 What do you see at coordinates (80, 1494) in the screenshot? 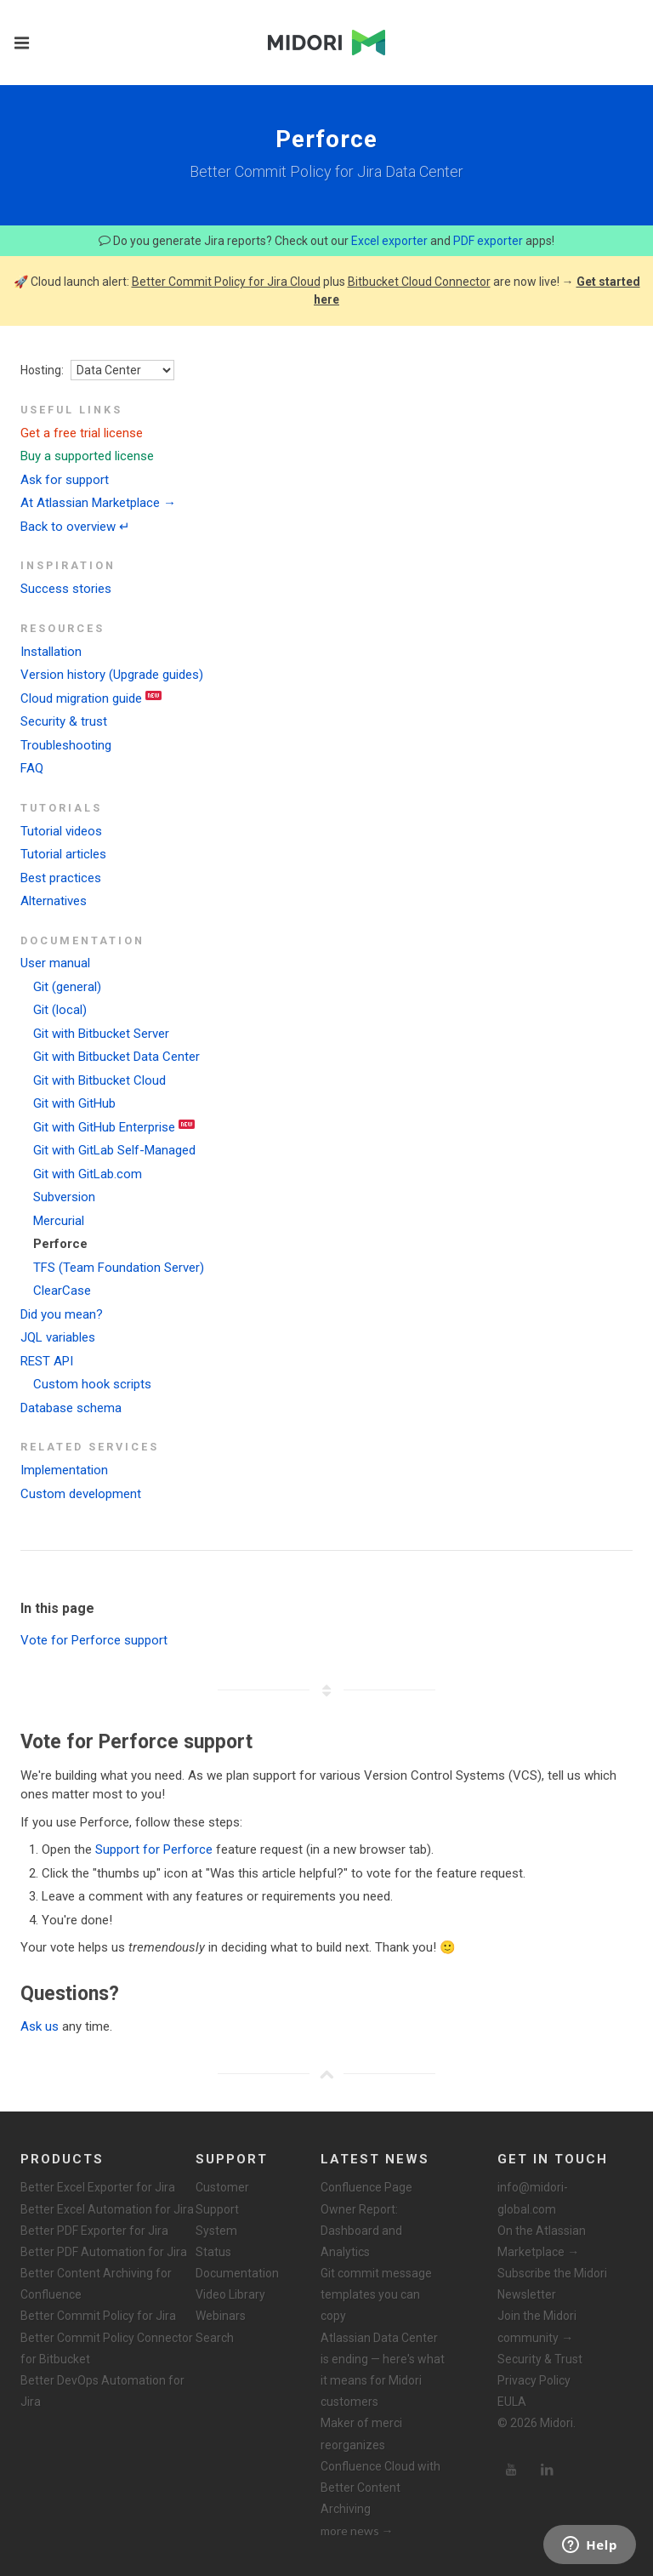
I see `Custom development` at bounding box center [80, 1494].